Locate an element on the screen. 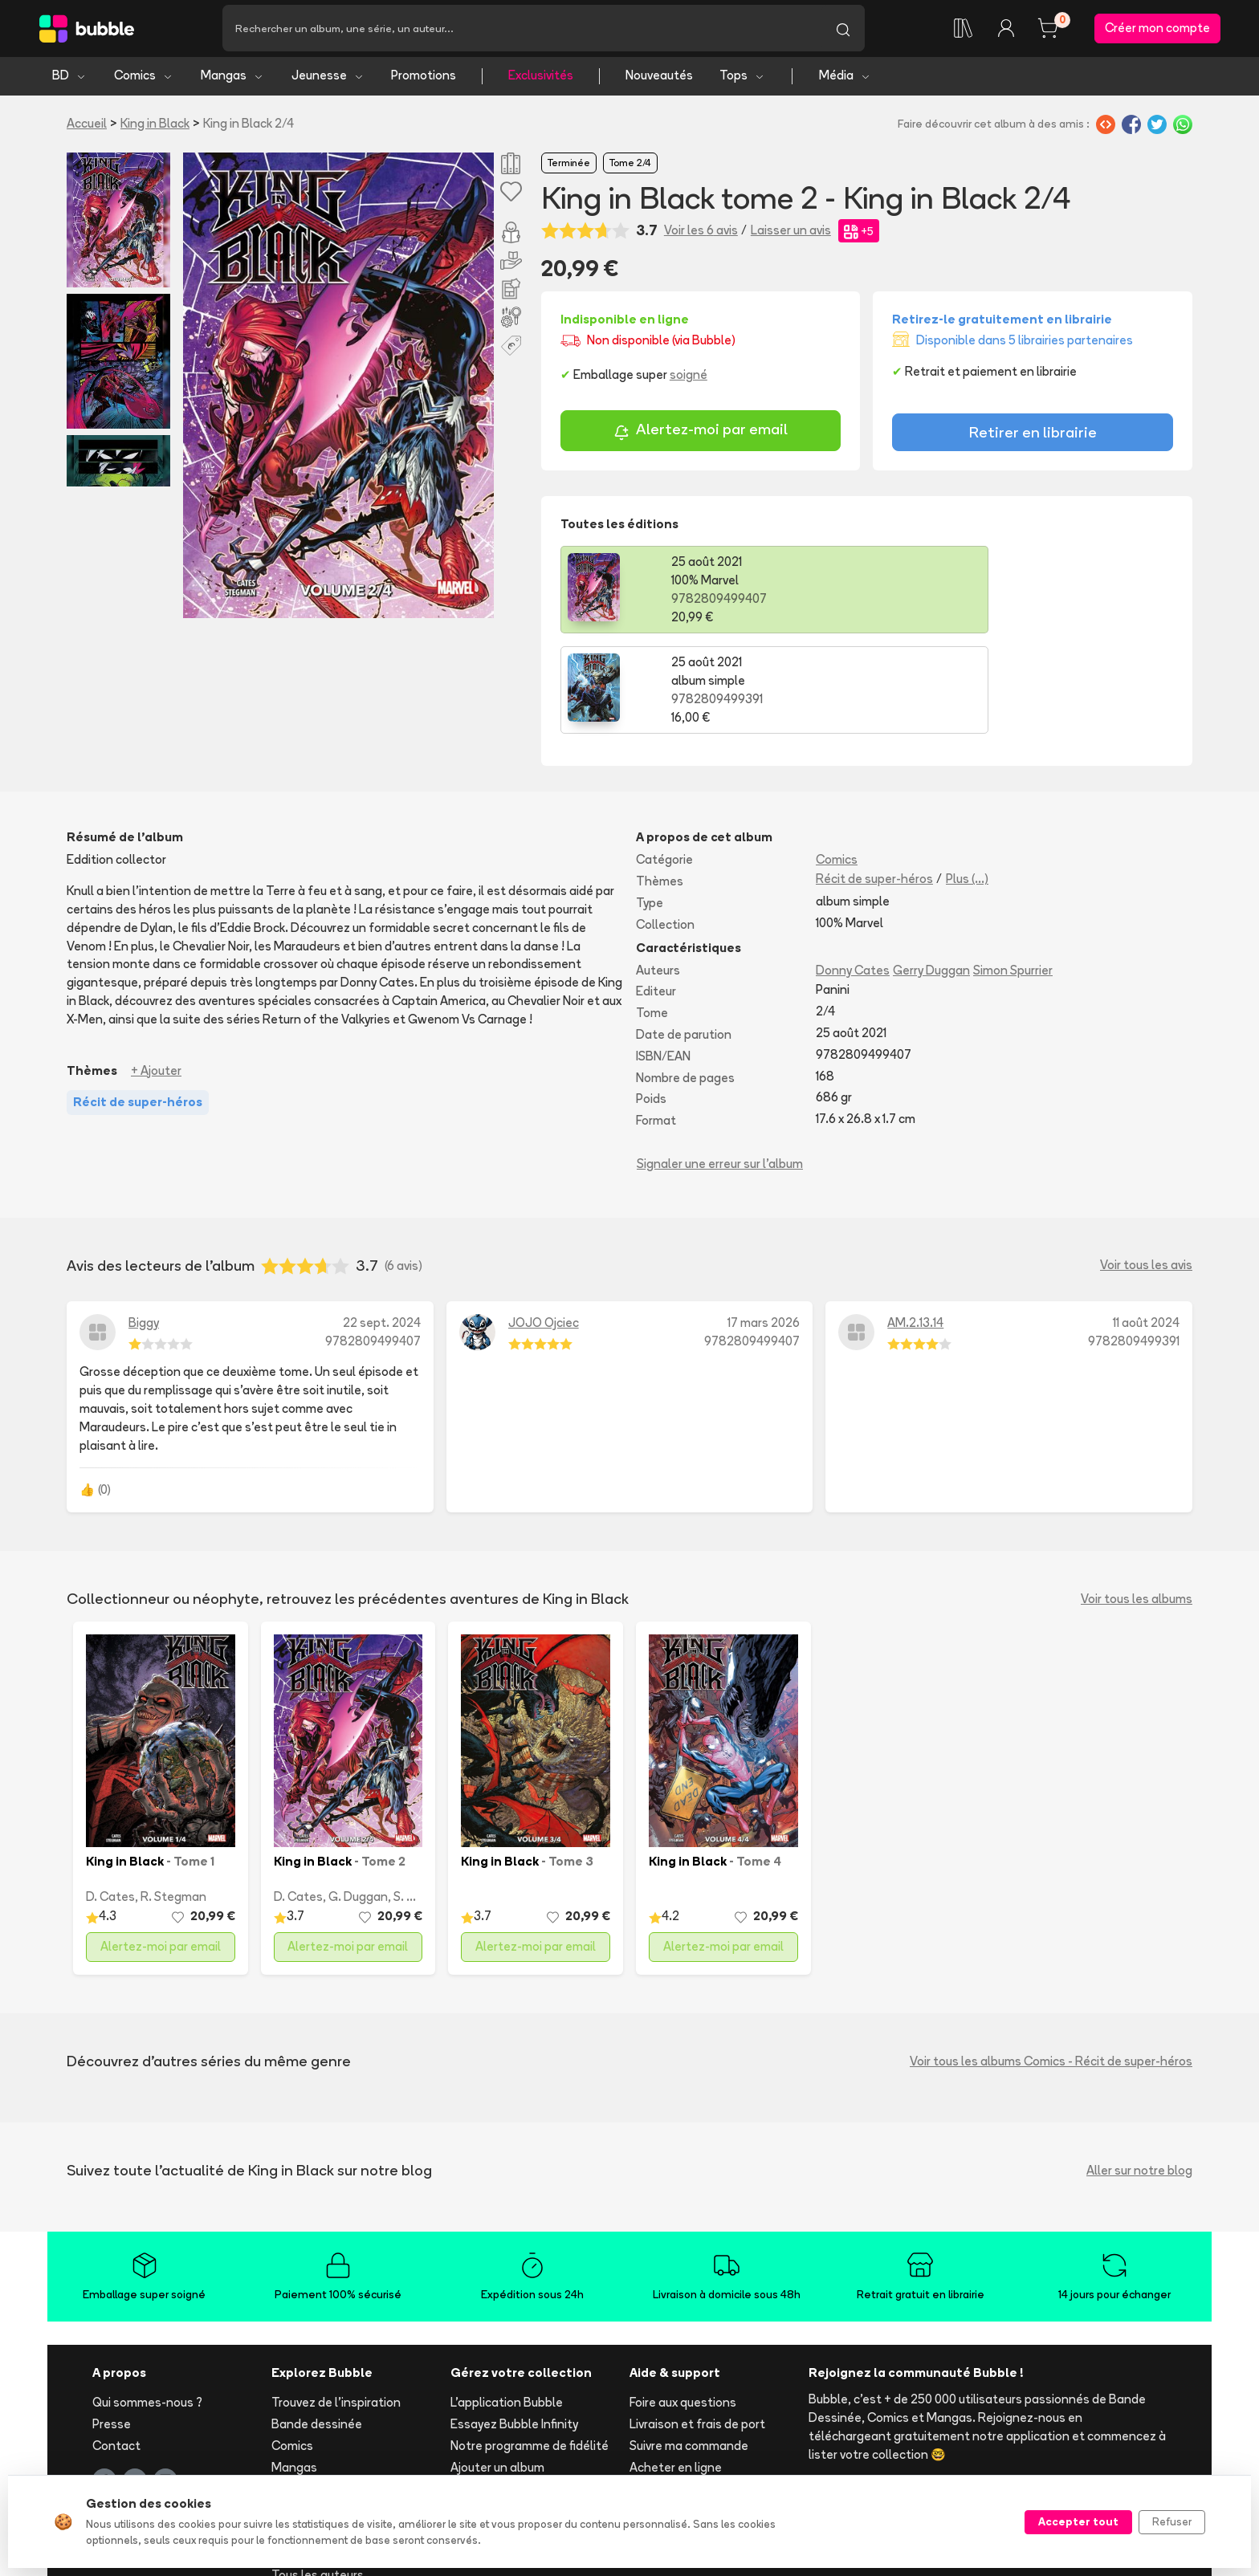 The height and width of the screenshot is (2576, 1259). Signaler une erreur sur l'album is located at coordinates (720, 1065).